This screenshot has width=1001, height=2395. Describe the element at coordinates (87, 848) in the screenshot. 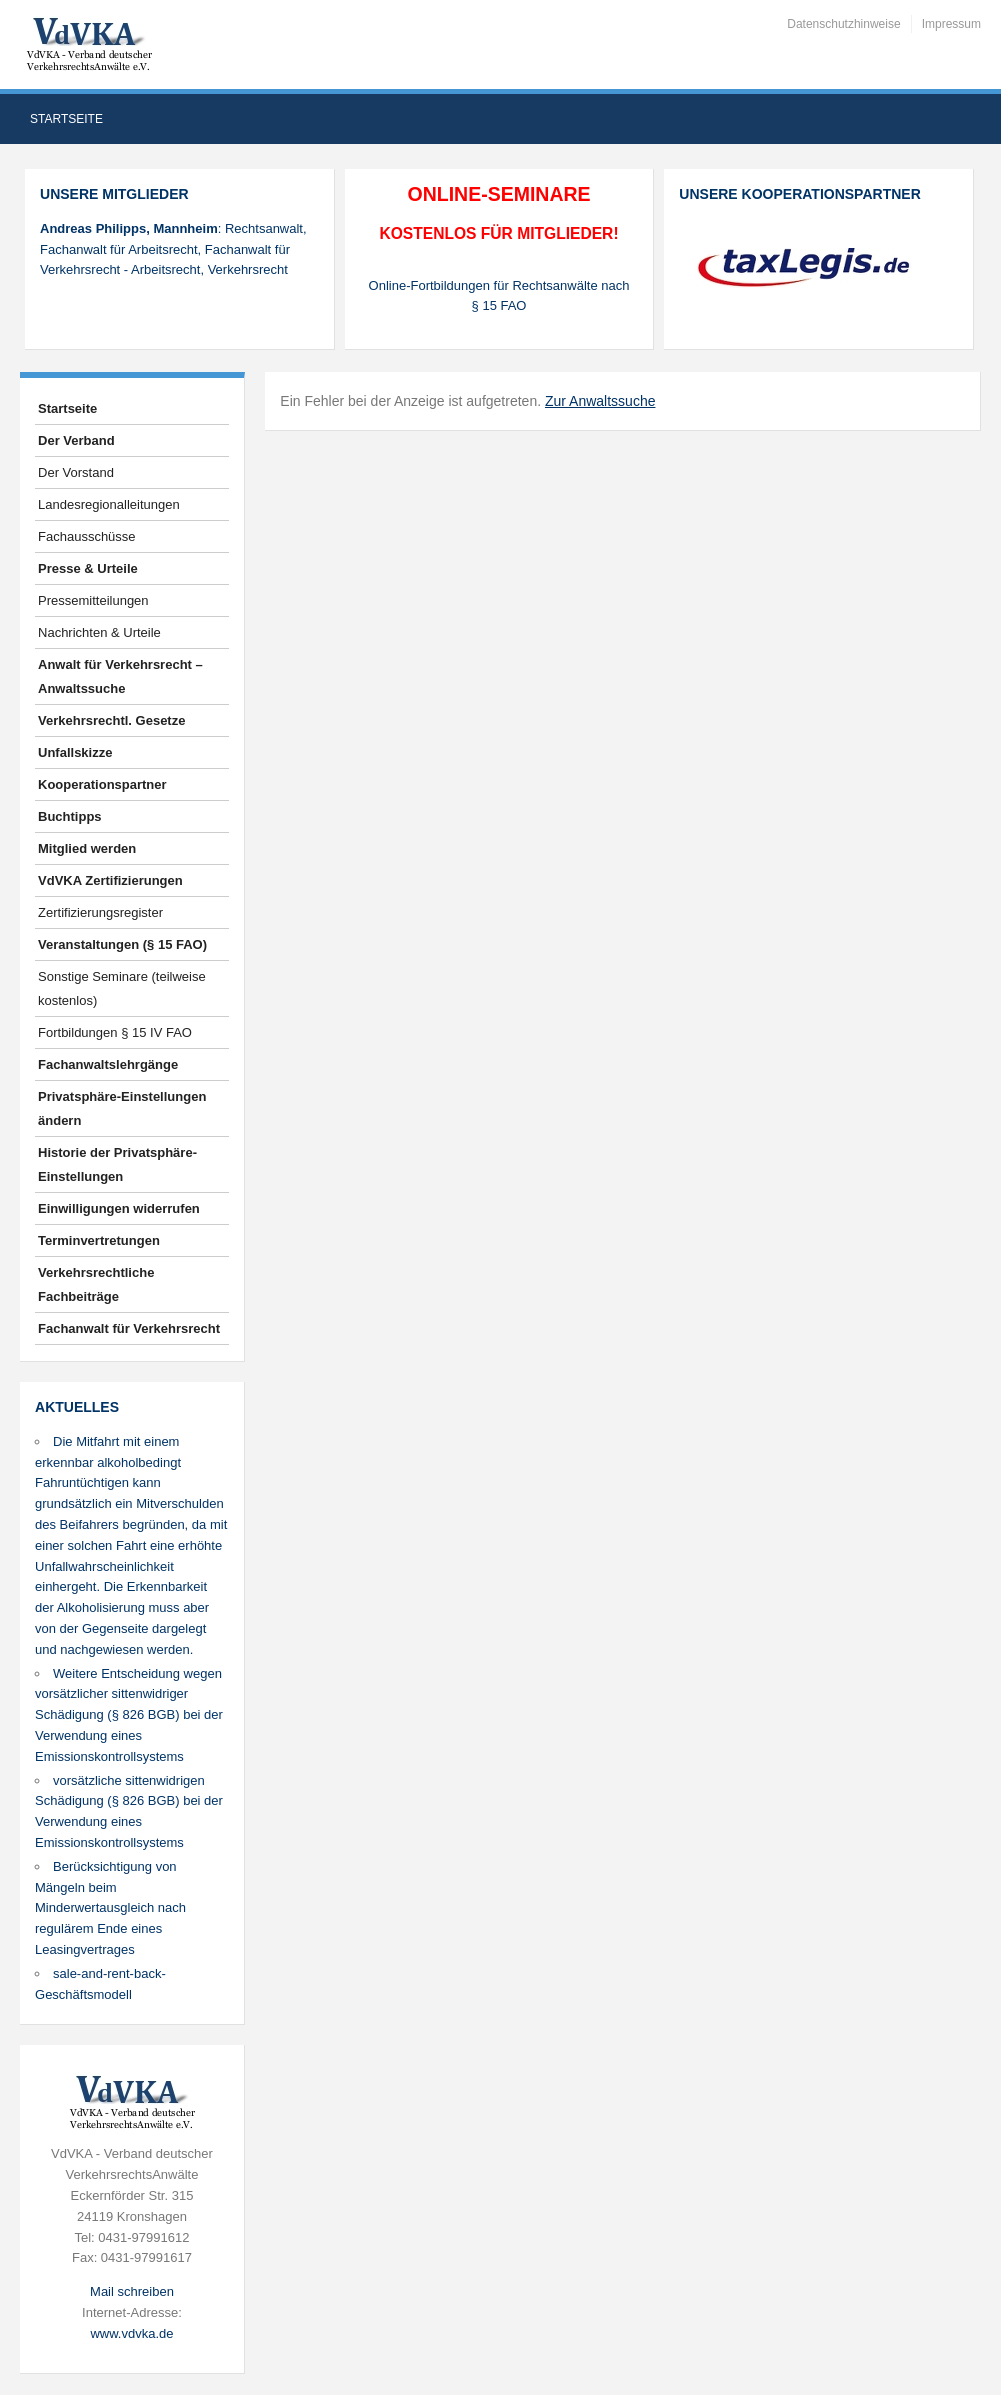

I see `Mitglied werden` at that location.